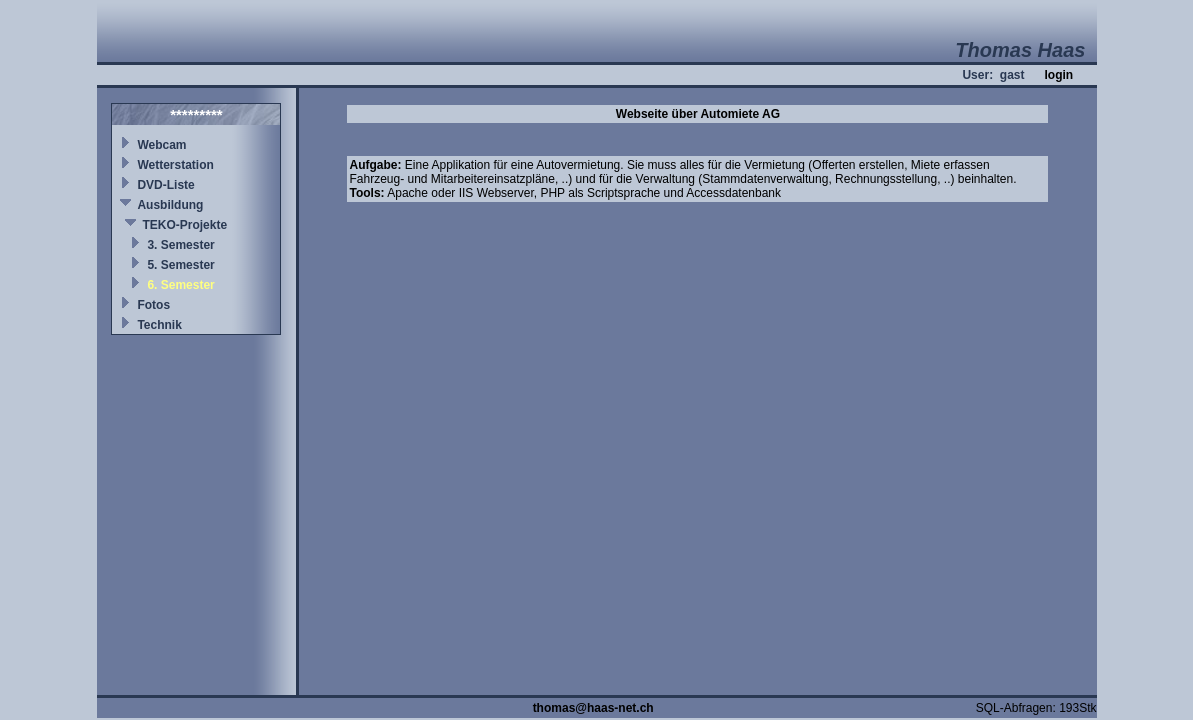  What do you see at coordinates (184, 225) in the screenshot?
I see `TEKO-Projekte` at bounding box center [184, 225].